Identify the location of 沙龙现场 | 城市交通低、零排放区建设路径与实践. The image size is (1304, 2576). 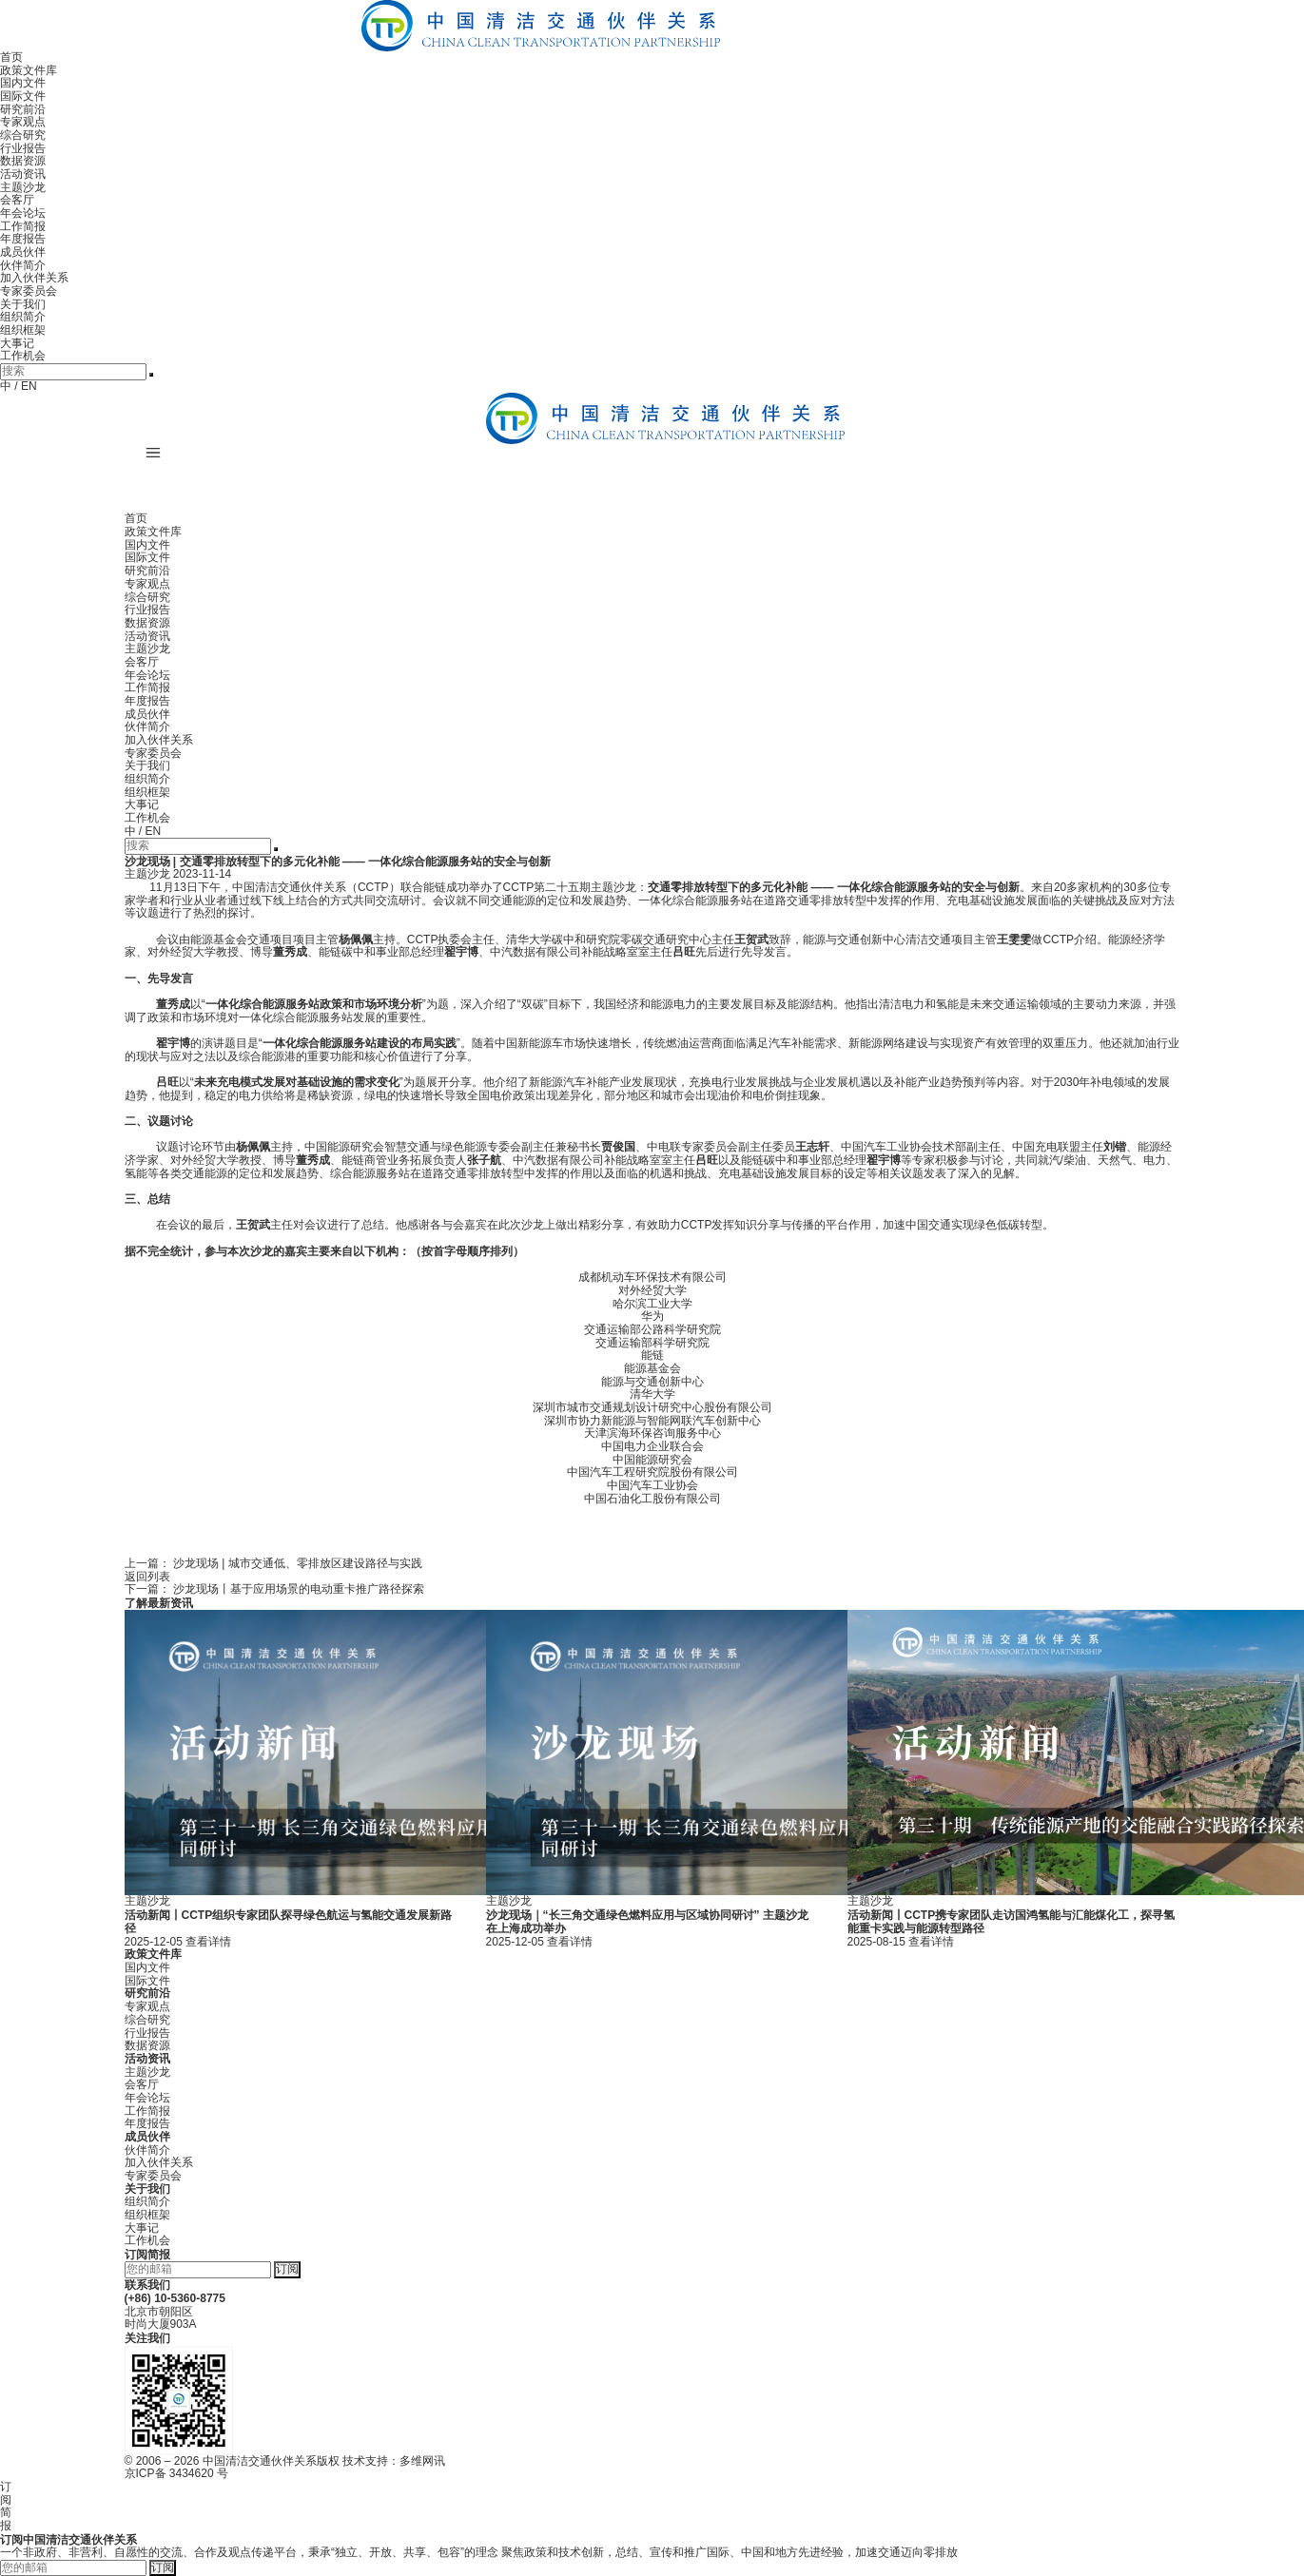
(297, 1563).